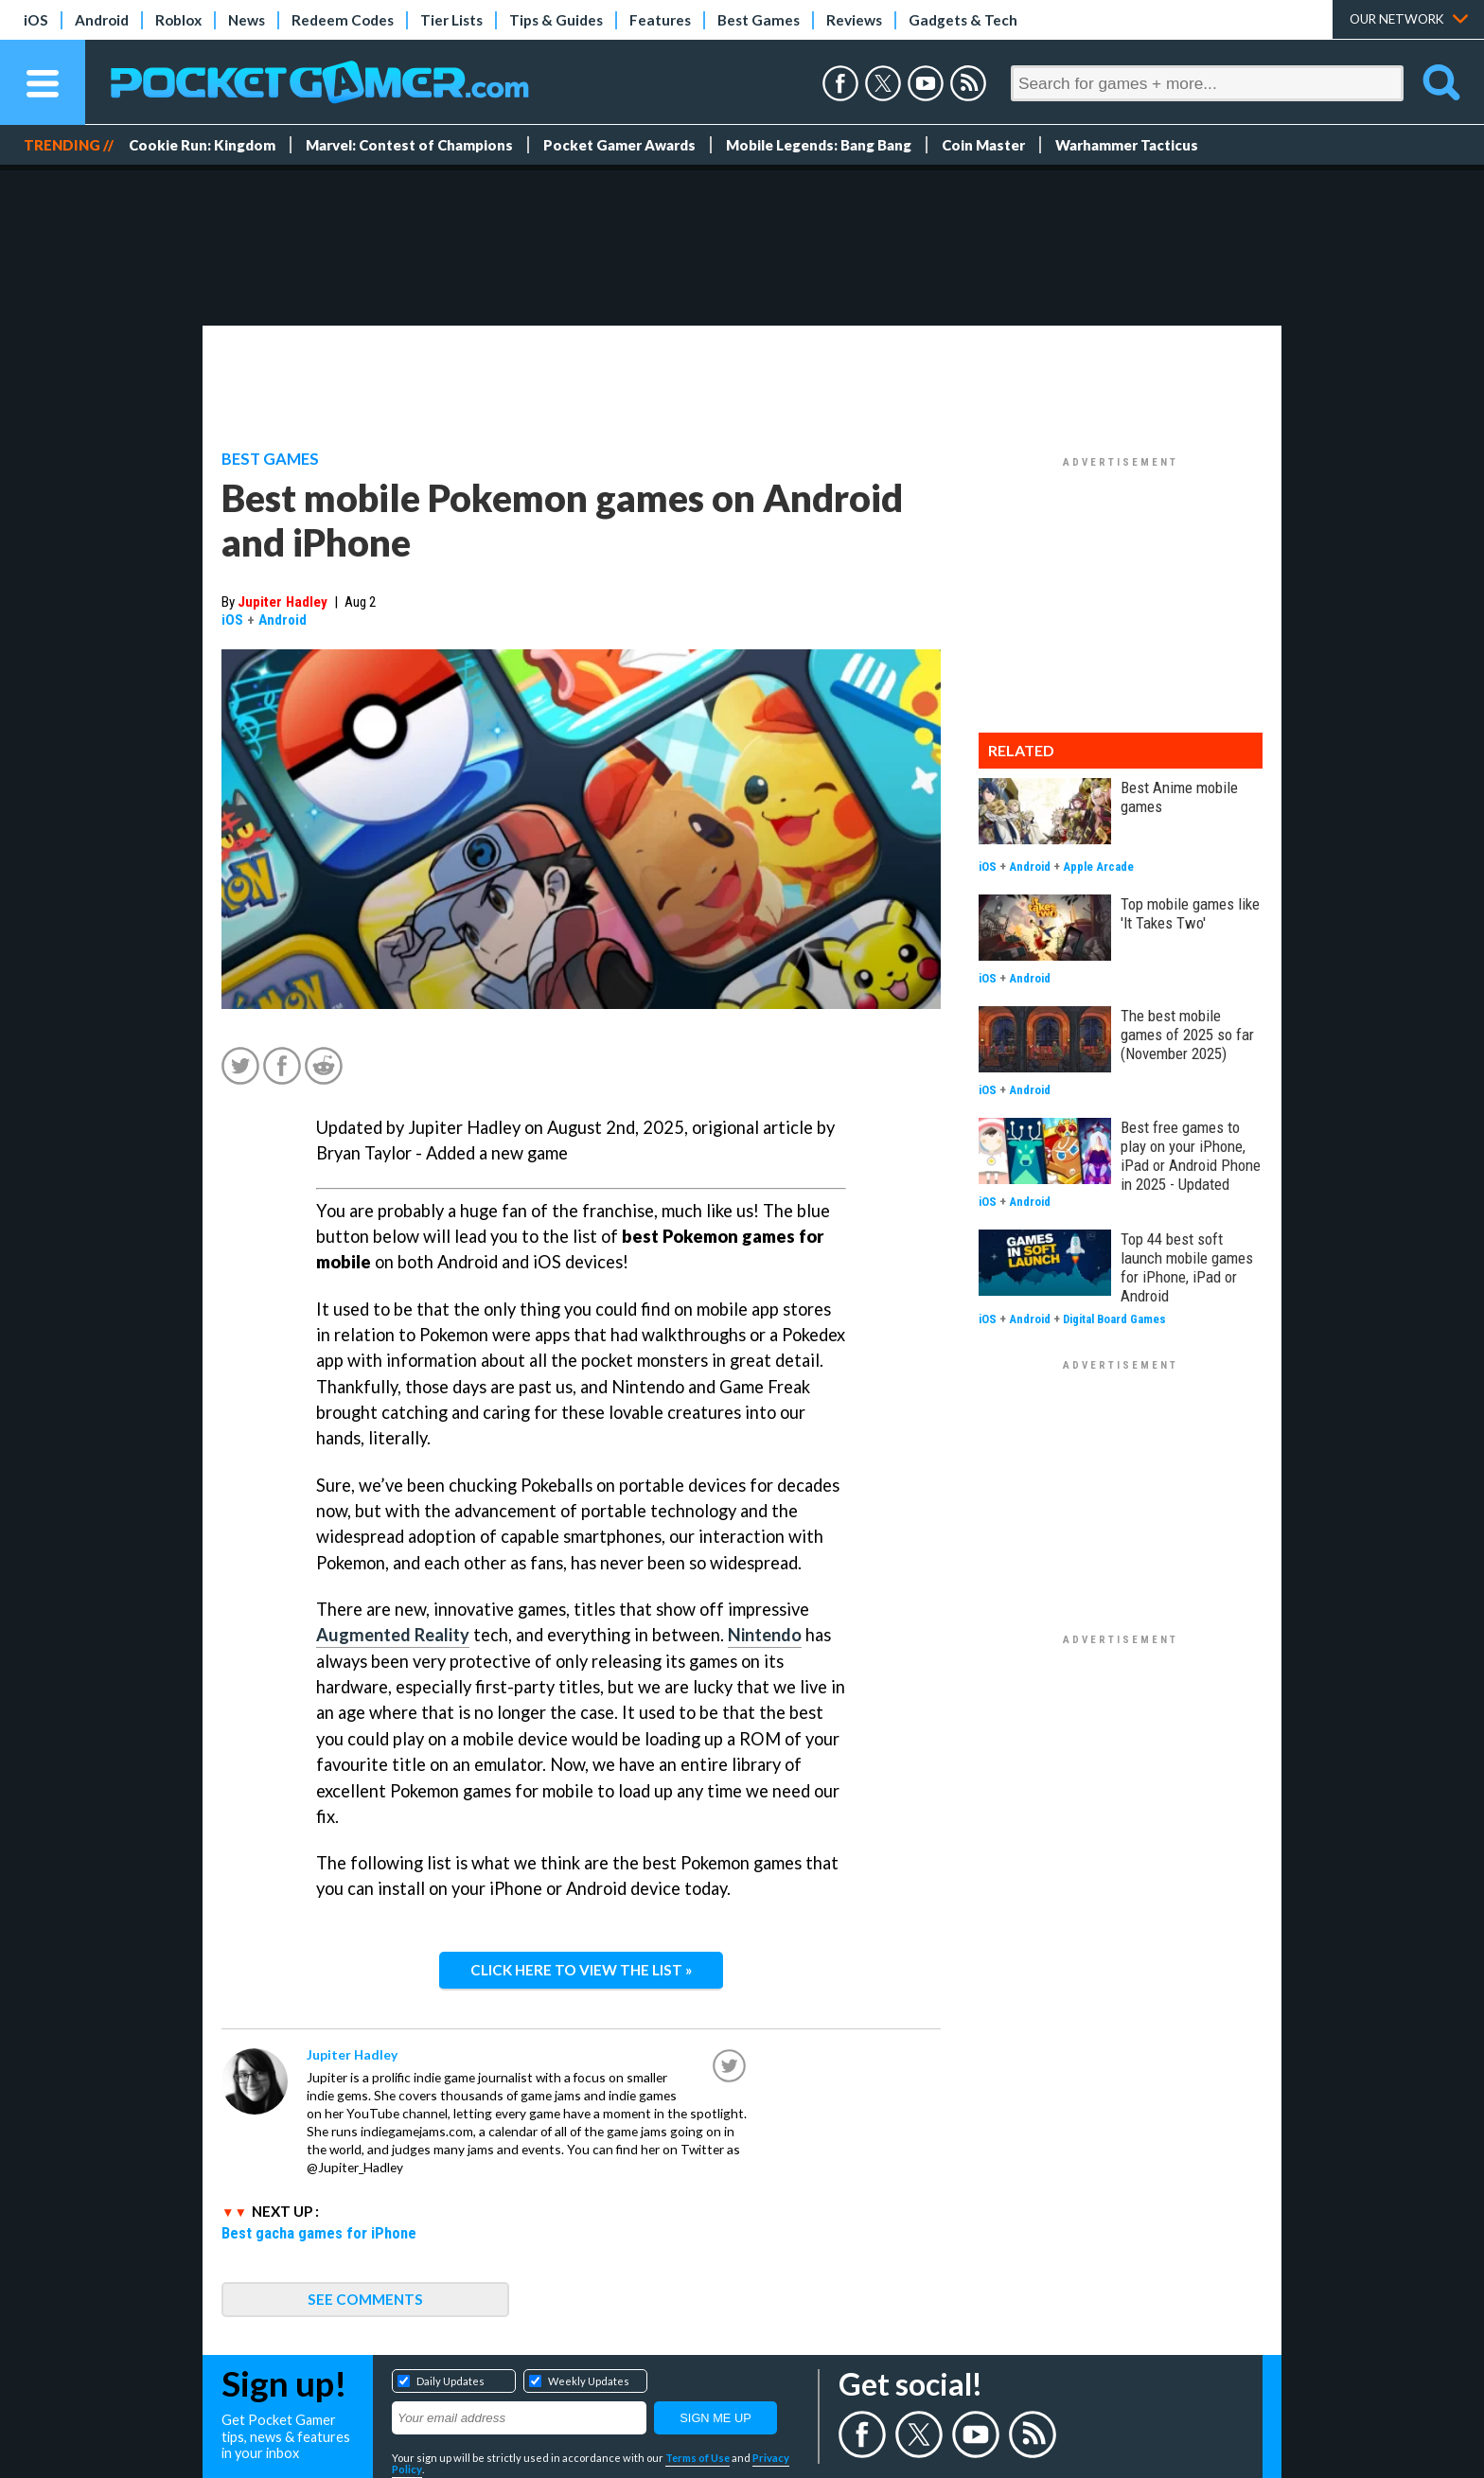 The image size is (1484, 2478). What do you see at coordinates (854, 19) in the screenshot?
I see `Reviews` at bounding box center [854, 19].